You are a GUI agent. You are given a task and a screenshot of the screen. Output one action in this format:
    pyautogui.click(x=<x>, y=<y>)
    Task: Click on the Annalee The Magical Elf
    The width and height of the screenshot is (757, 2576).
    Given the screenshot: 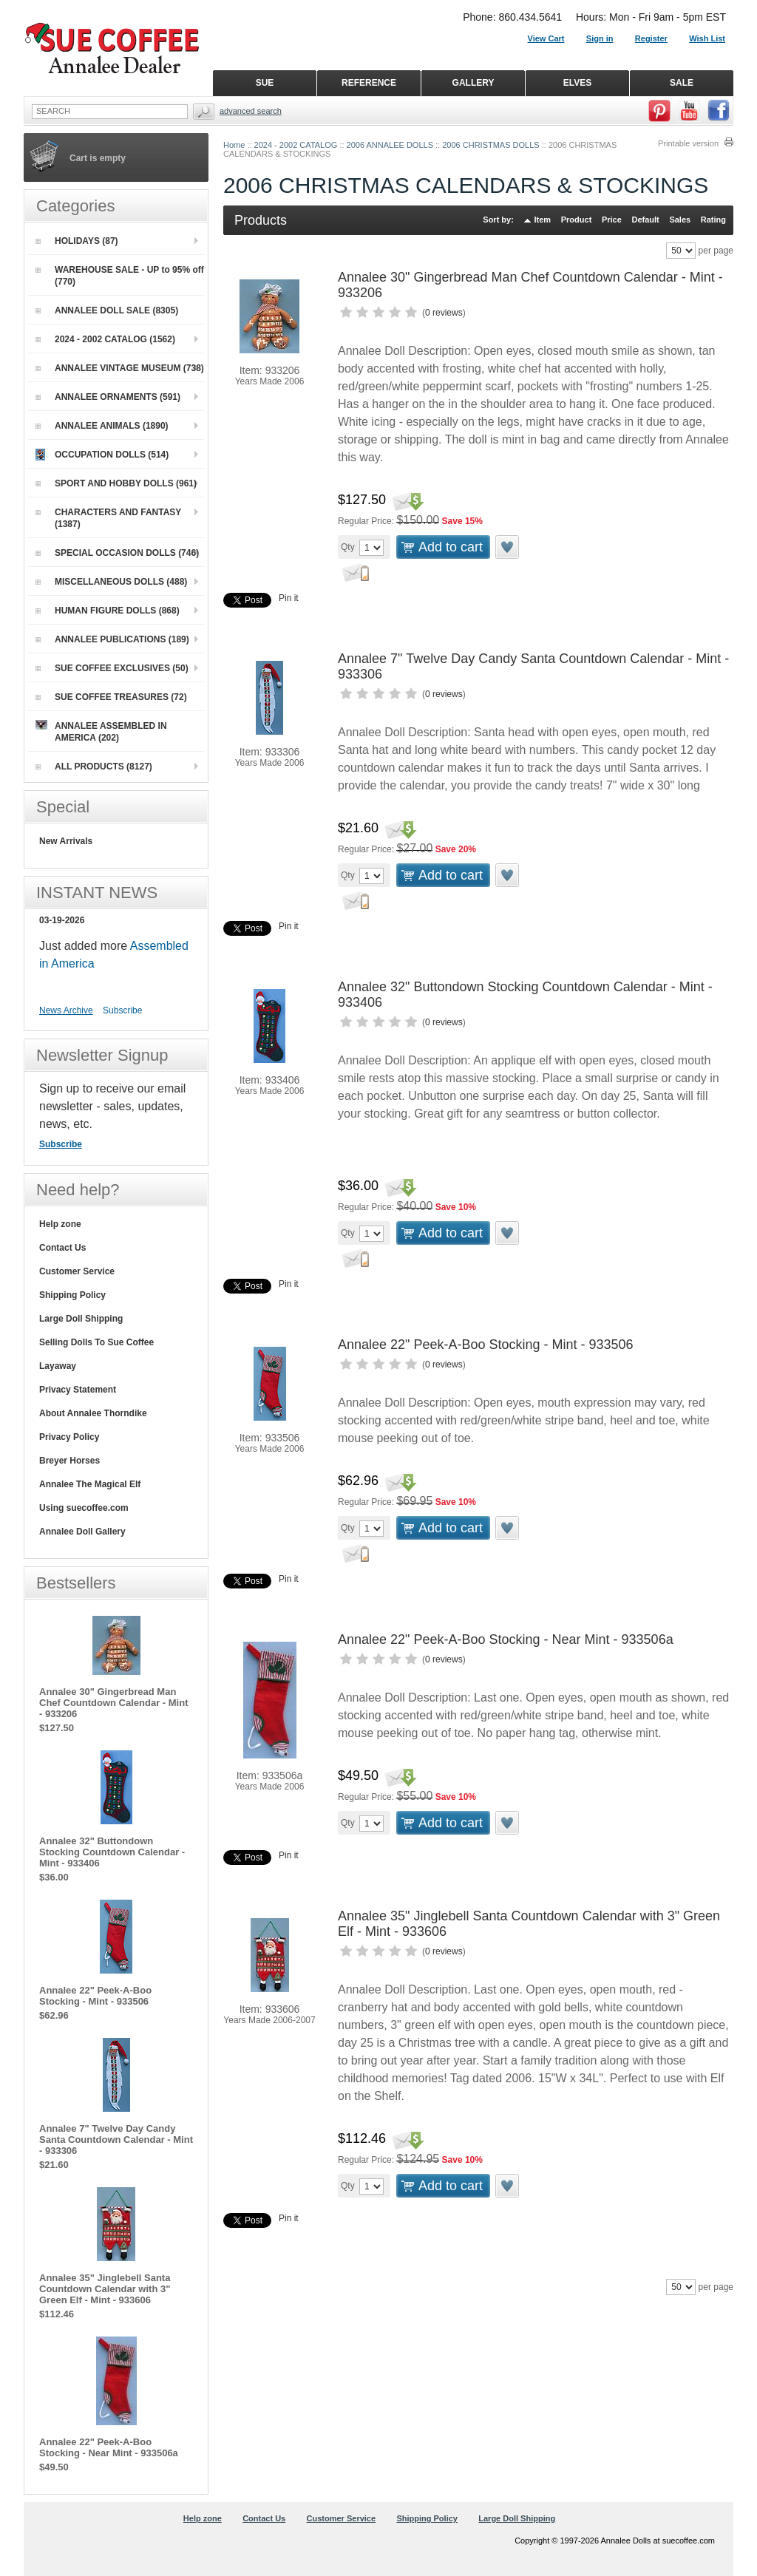 What is the action you would take?
    pyautogui.click(x=89, y=1484)
    